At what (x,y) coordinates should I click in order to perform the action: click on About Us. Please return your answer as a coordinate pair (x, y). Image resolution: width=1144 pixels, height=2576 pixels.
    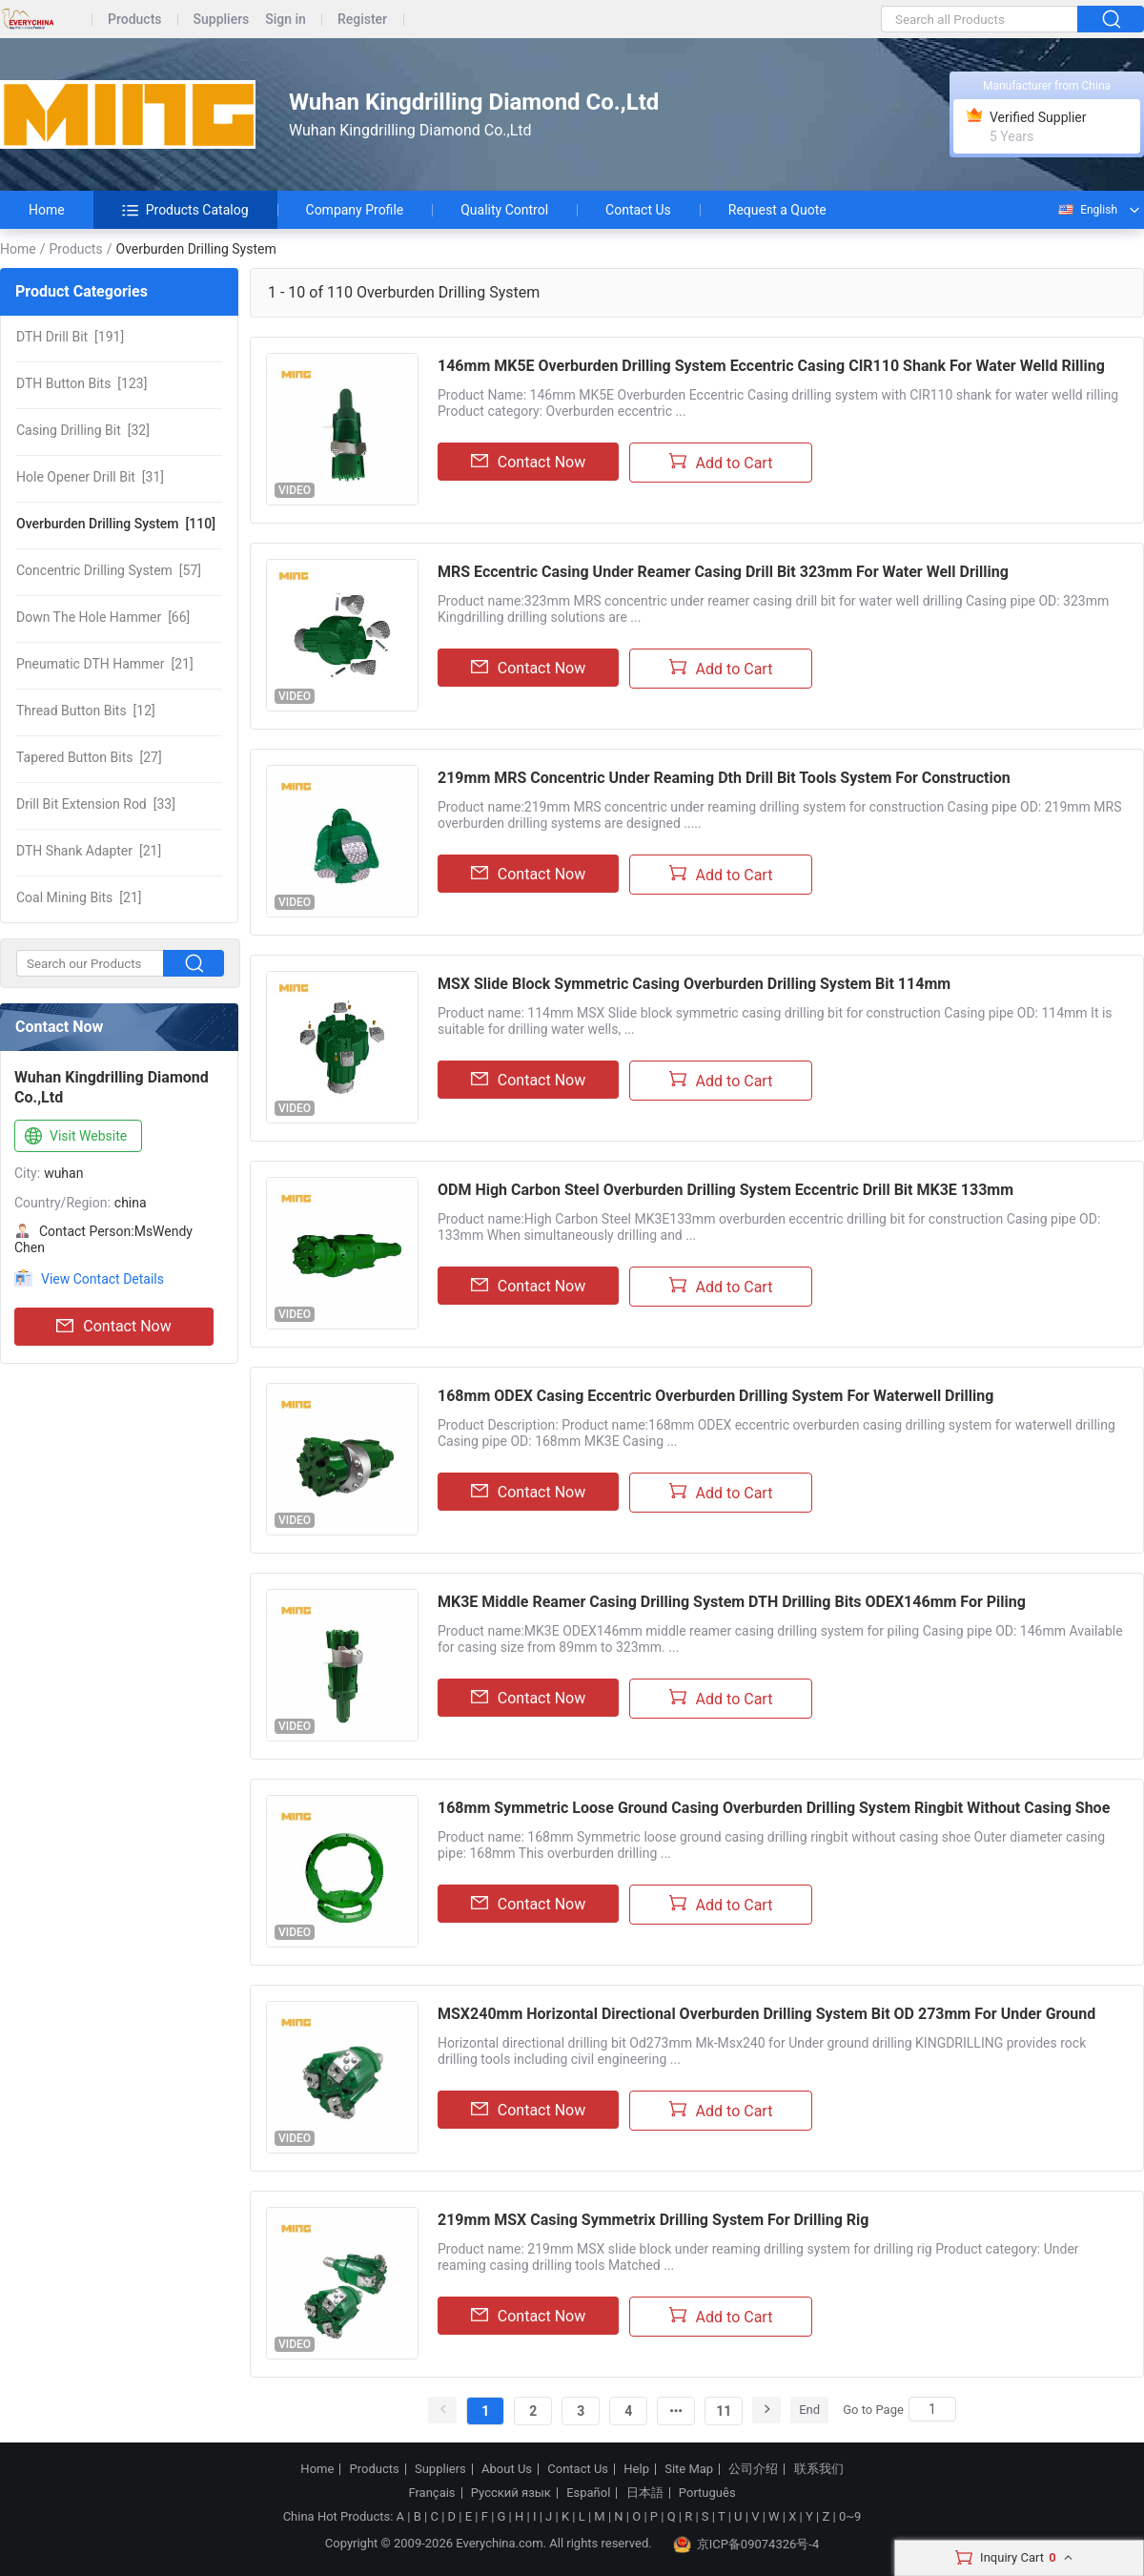
    Looking at the image, I should click on (506, 2469).